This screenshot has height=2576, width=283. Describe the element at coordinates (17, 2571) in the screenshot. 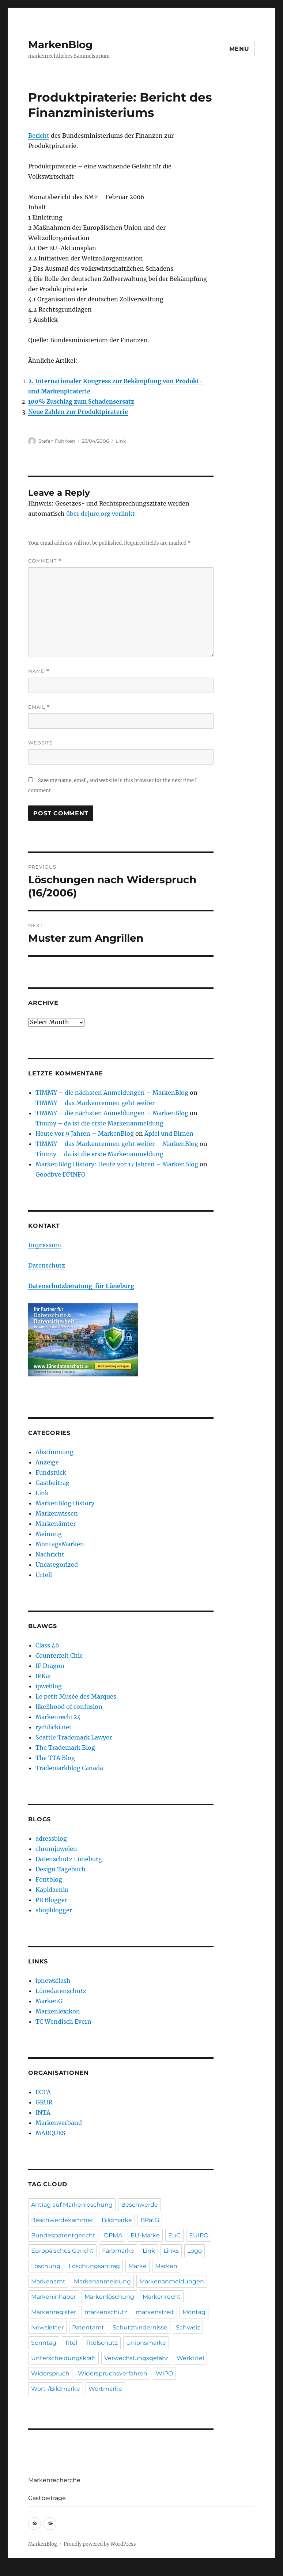

I see `Statcounter` at that location.